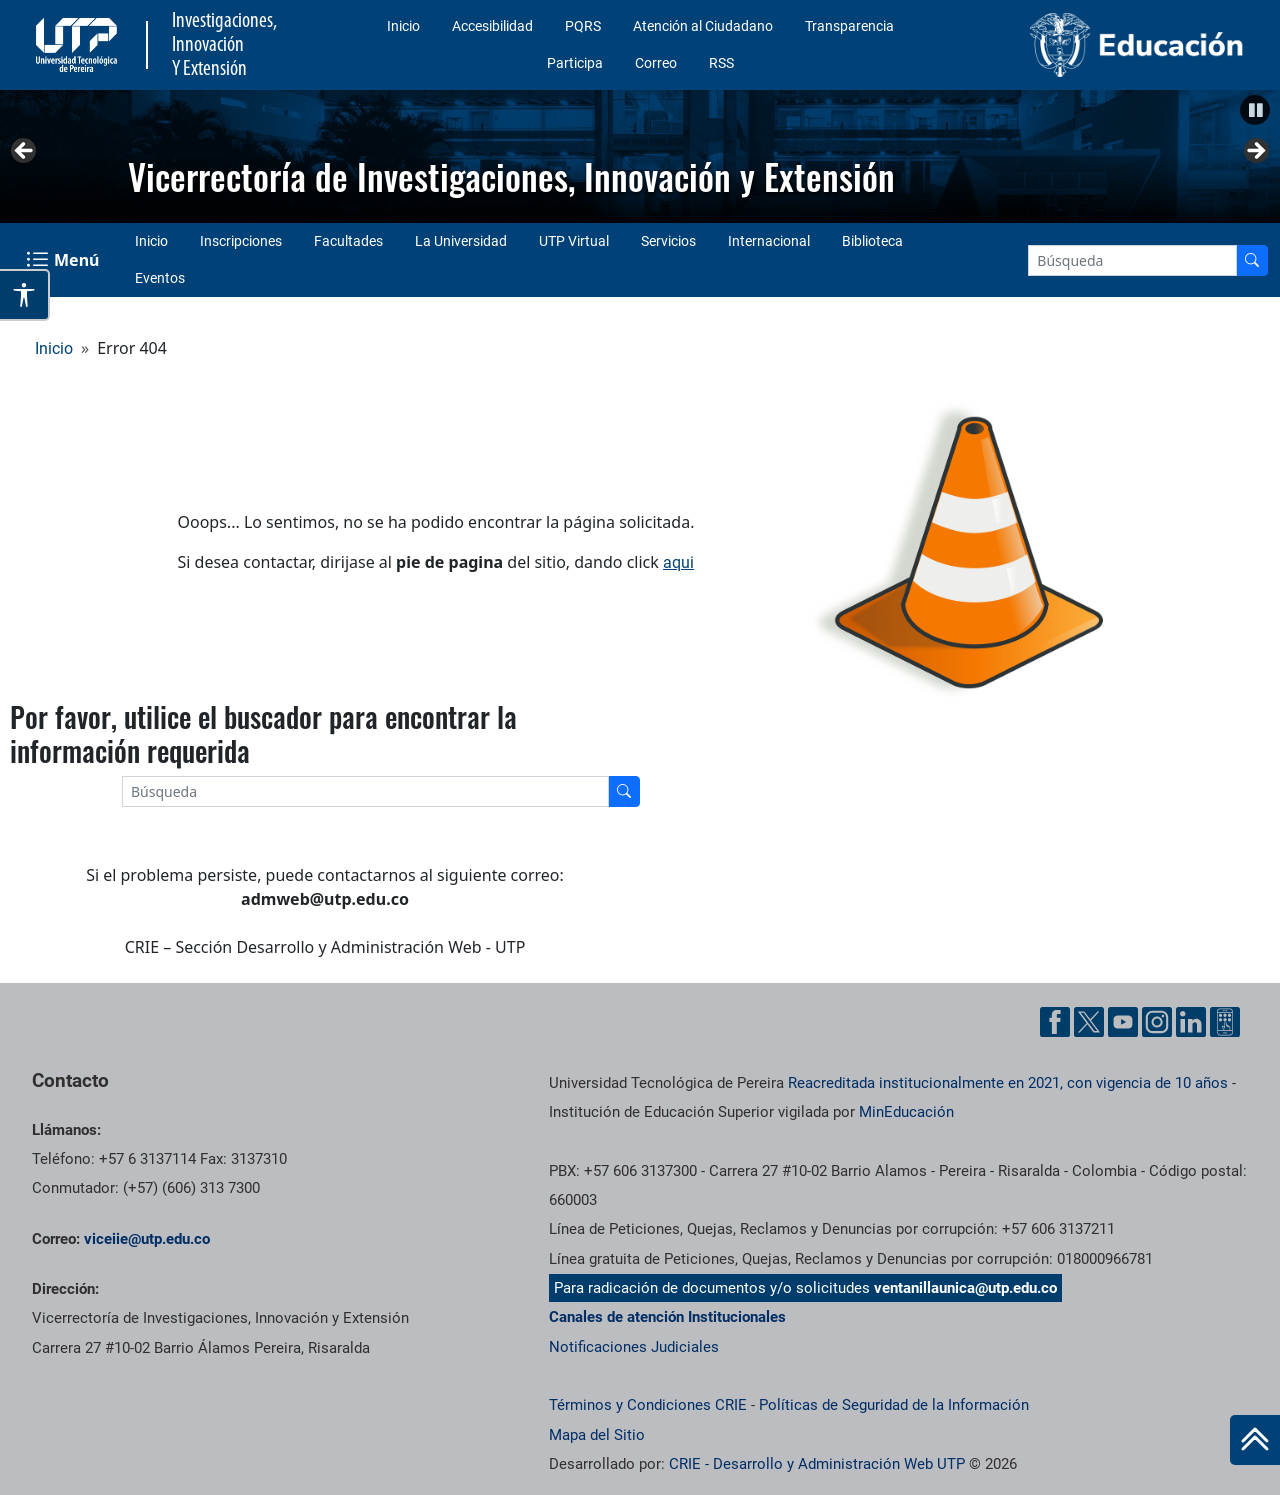 Image resolution: width=1280 pixels, height=1495 pixels. What do you see at coordinates (64, 260) in the screenshot?
I see `[Menu Navegación]` at bounding box center [64, 260].